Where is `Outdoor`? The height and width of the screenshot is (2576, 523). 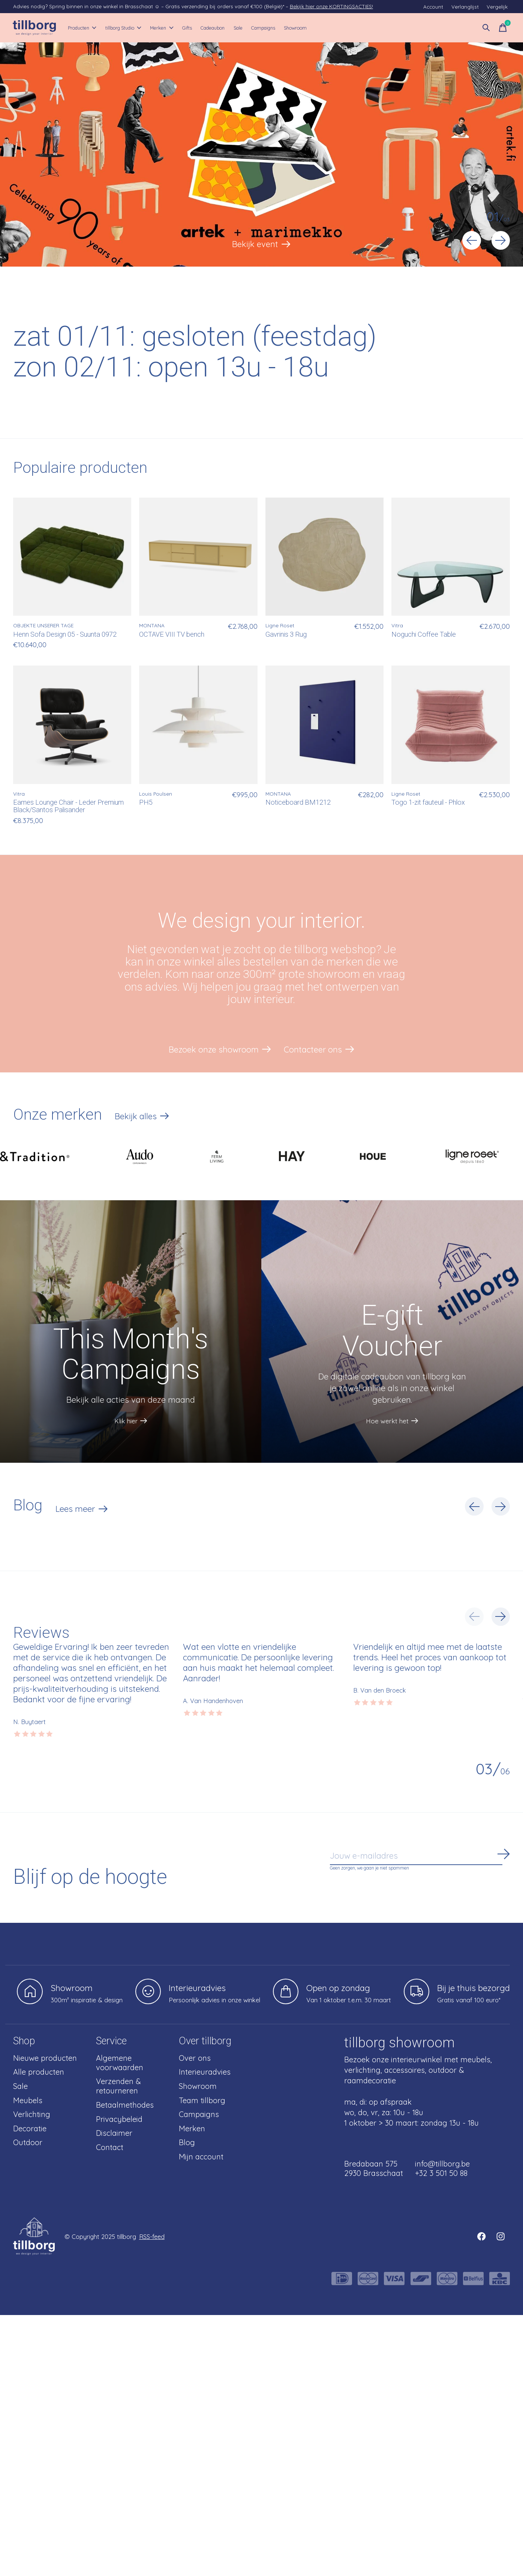 Outdoor is located at coordinates (27, 2144).